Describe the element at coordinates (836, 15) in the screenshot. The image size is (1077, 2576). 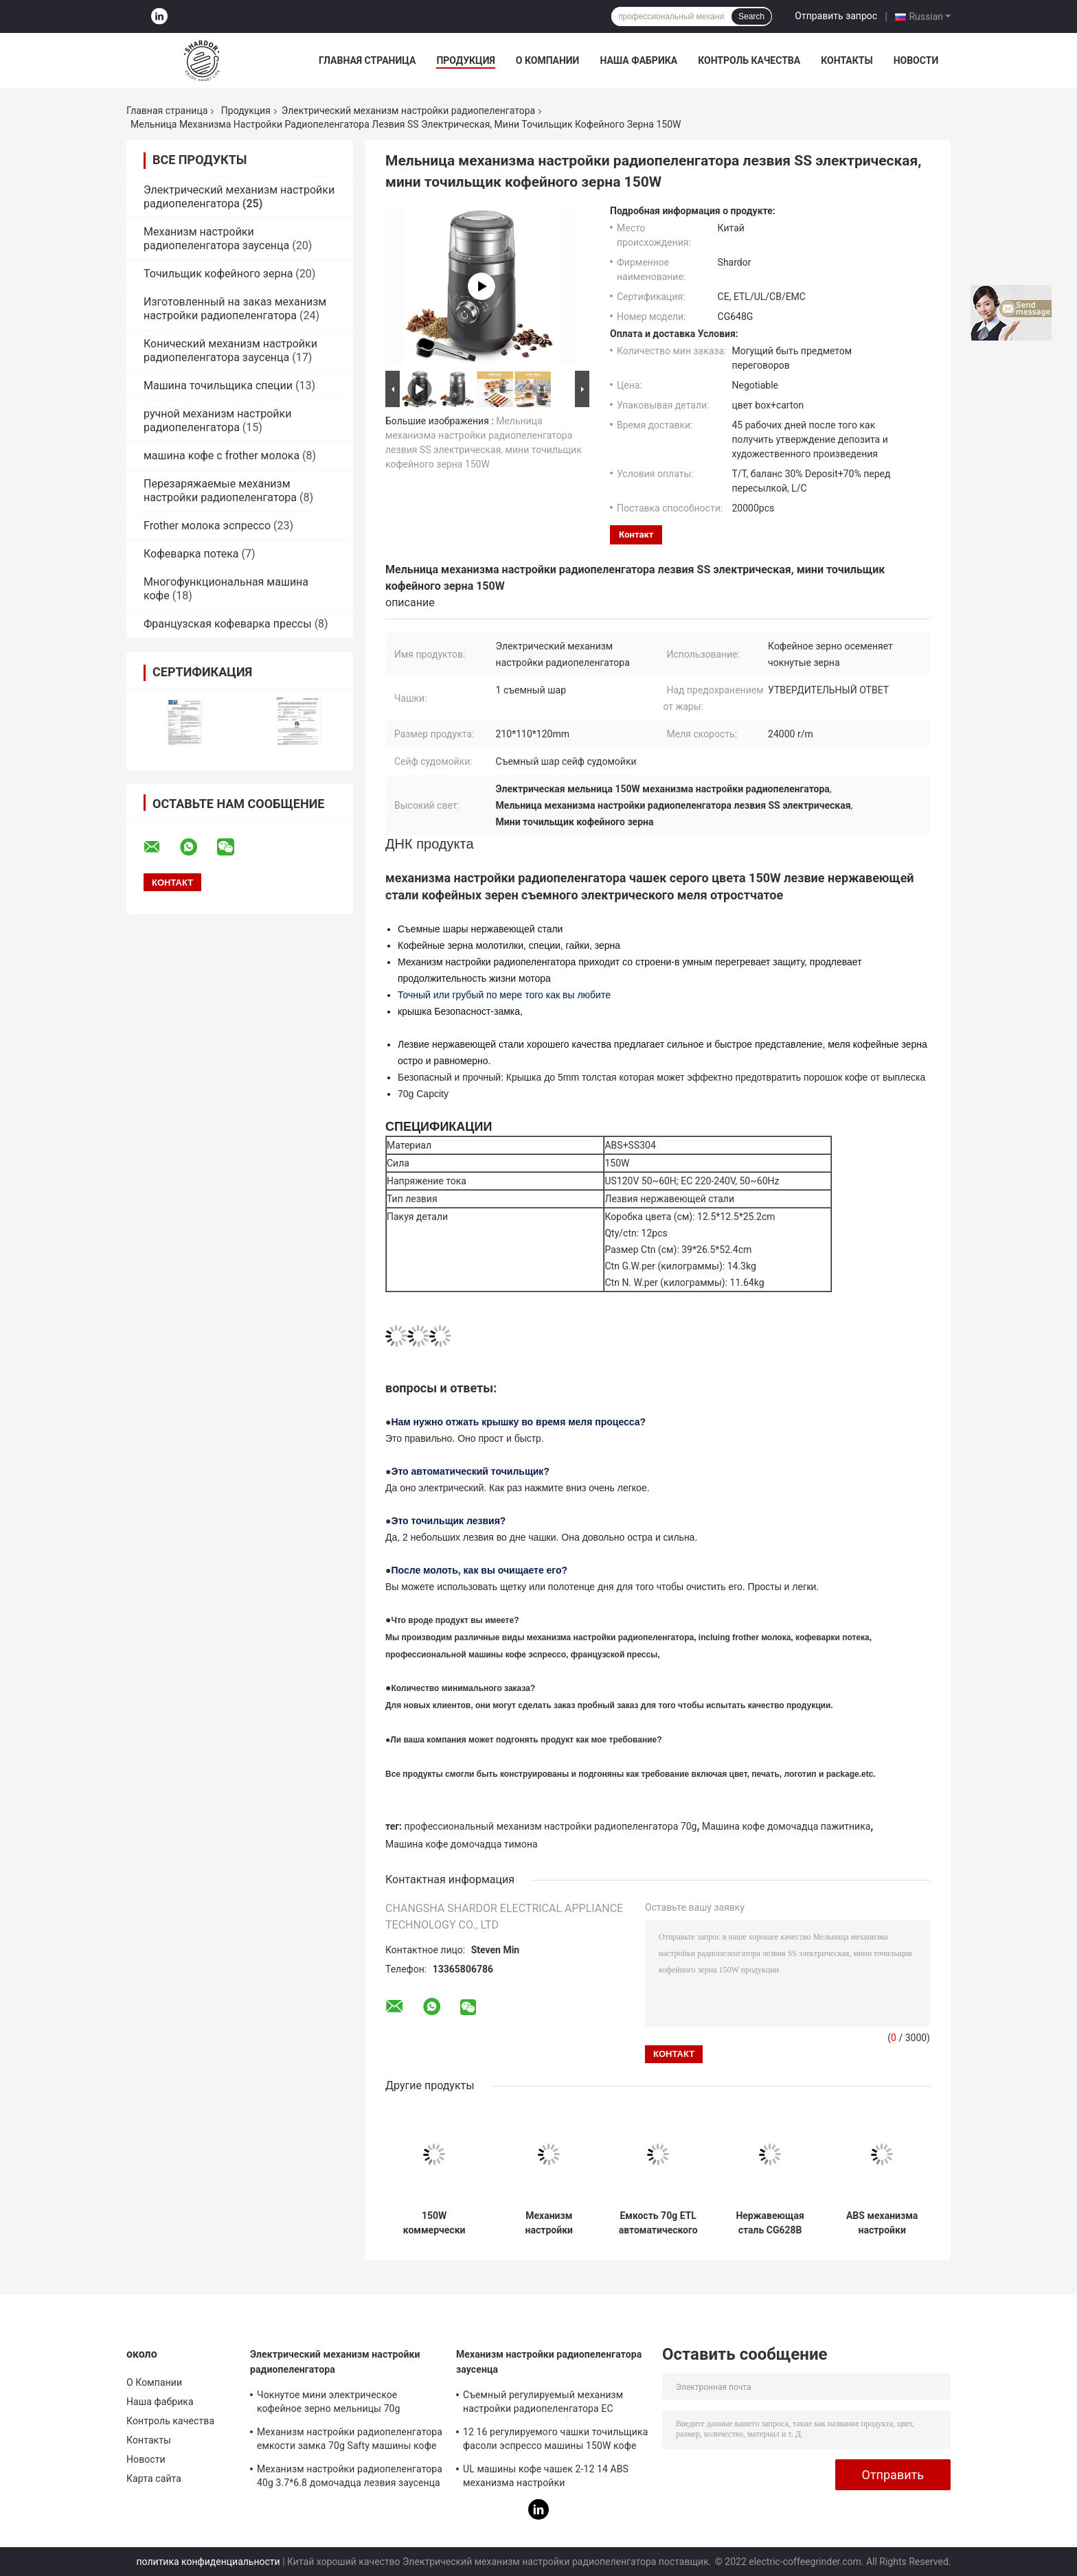
I see `Отправить запрос` at that location.